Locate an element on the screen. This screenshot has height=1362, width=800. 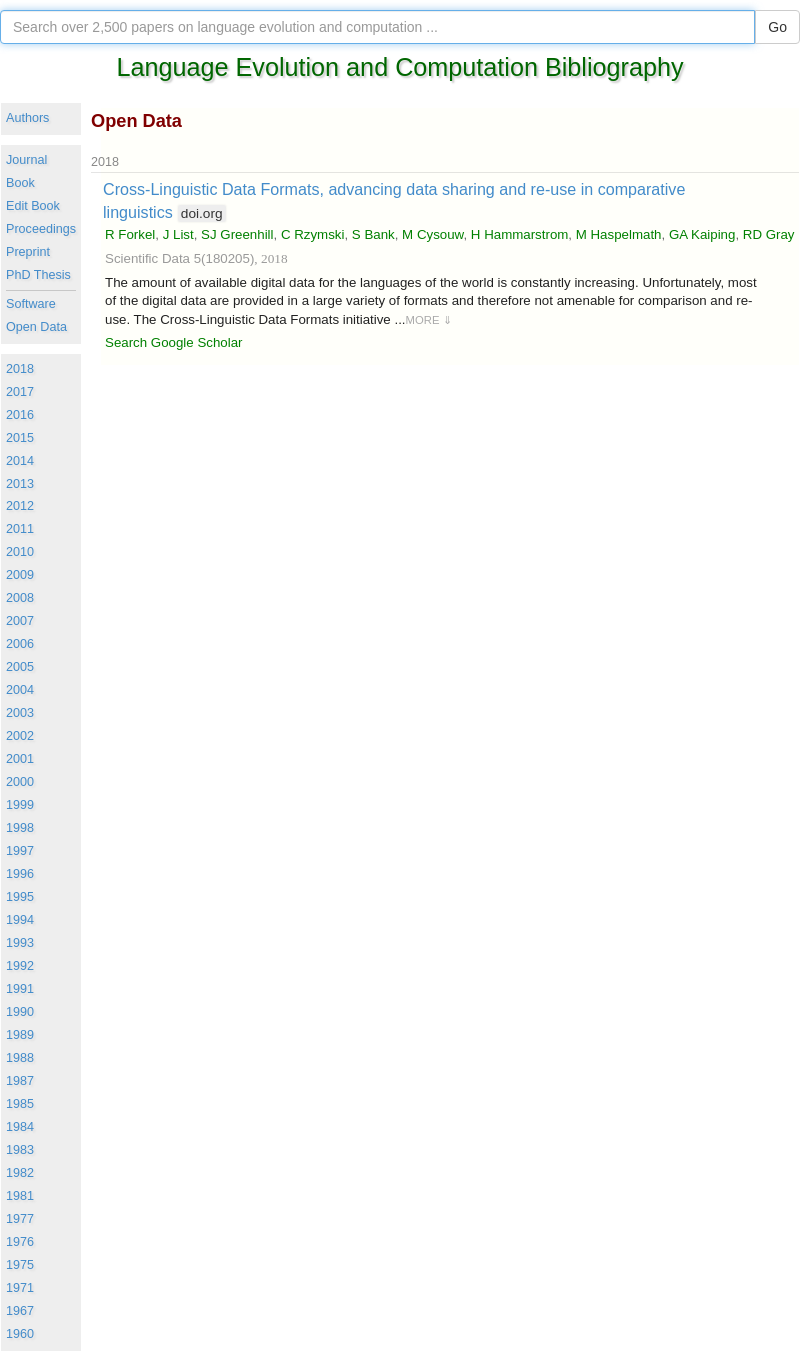
1985 is located at coordinates (20, 1104).